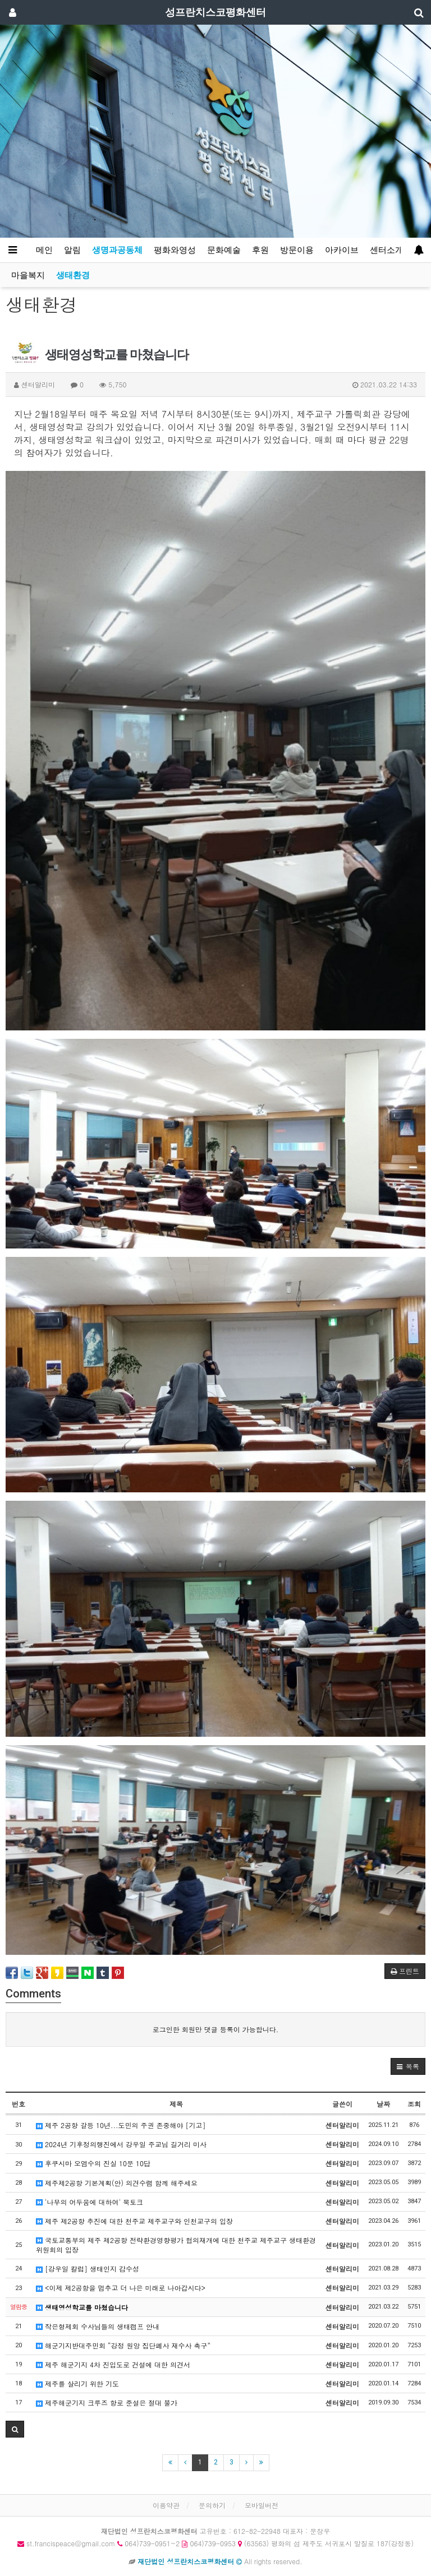 The width and height of the screenshot is (431, 2576). I want to click on 문화예술, so click(224, 250).